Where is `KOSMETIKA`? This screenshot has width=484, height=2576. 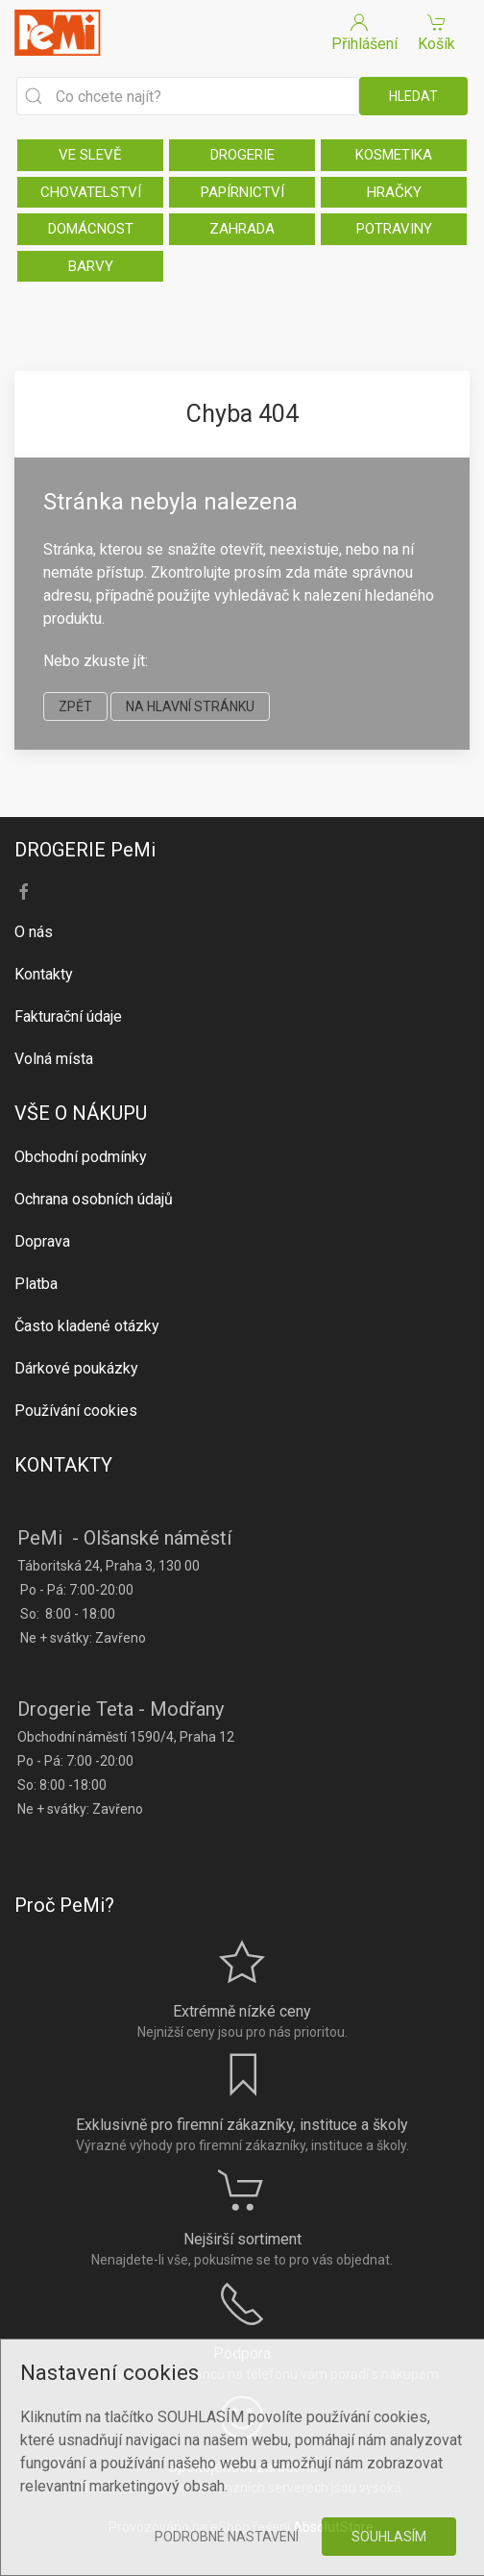 KOSMETIKA is located at coordinates (393, 154).